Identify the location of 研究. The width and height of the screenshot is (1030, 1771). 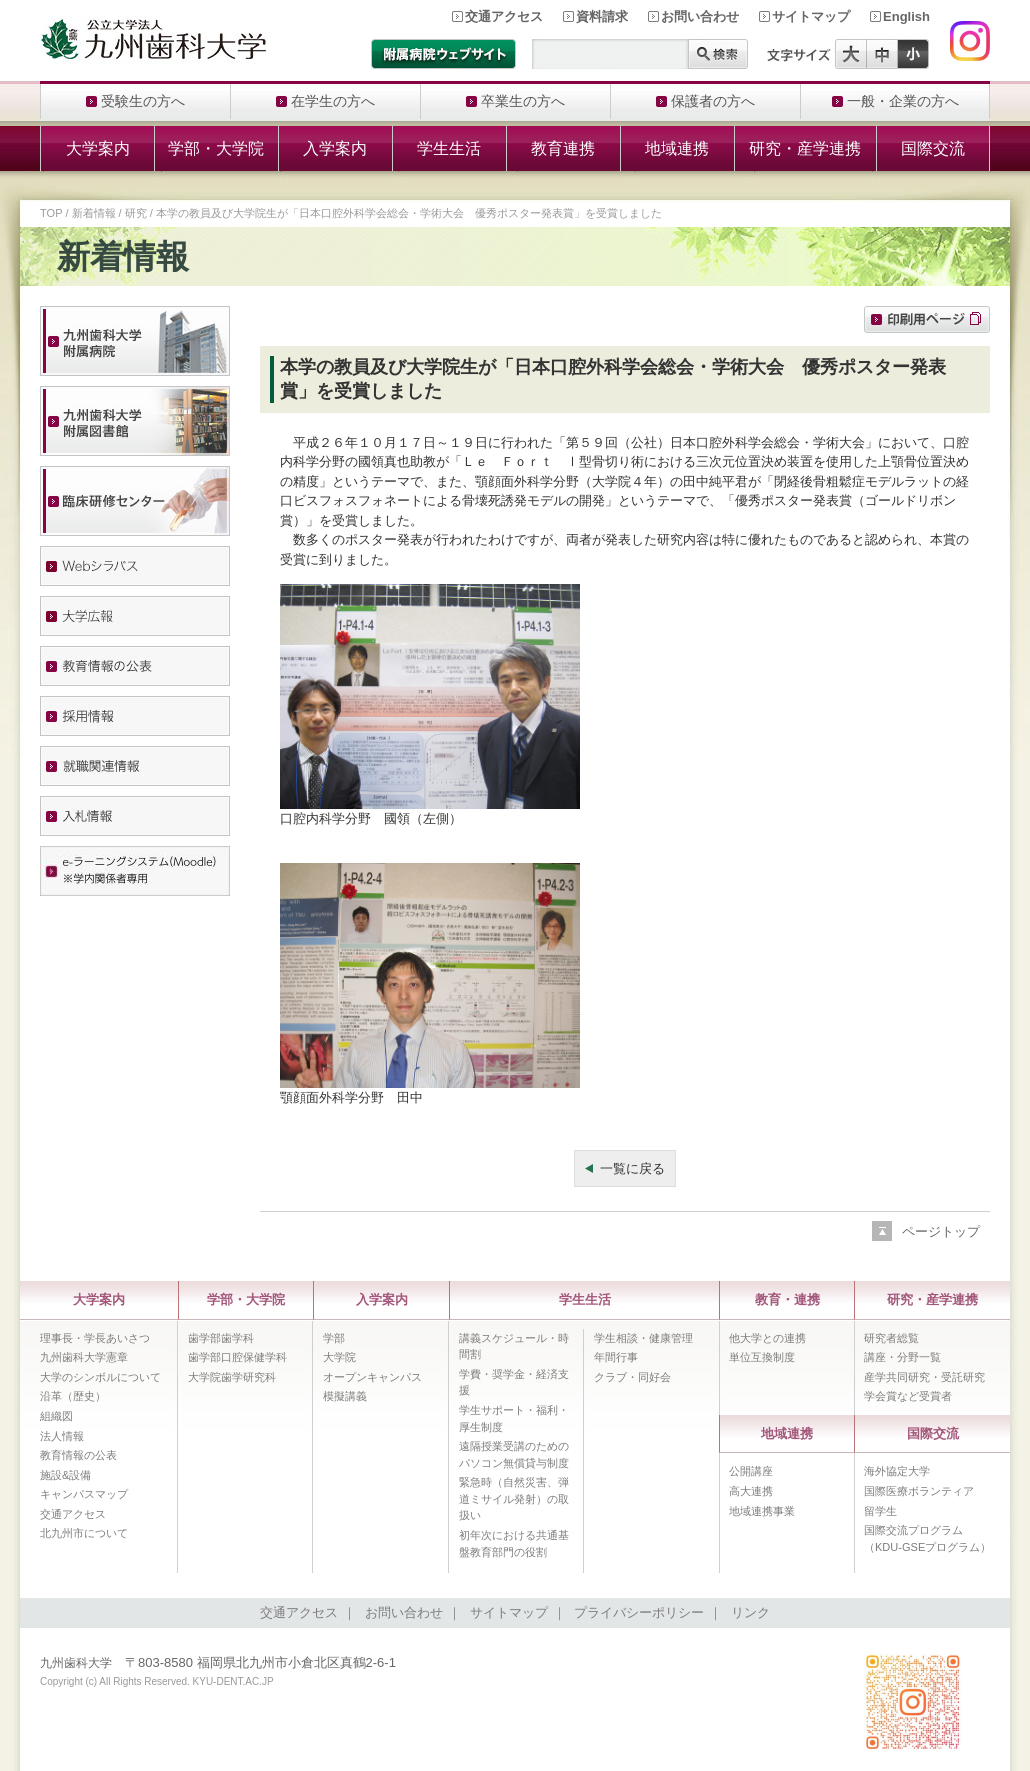
(136, 213).